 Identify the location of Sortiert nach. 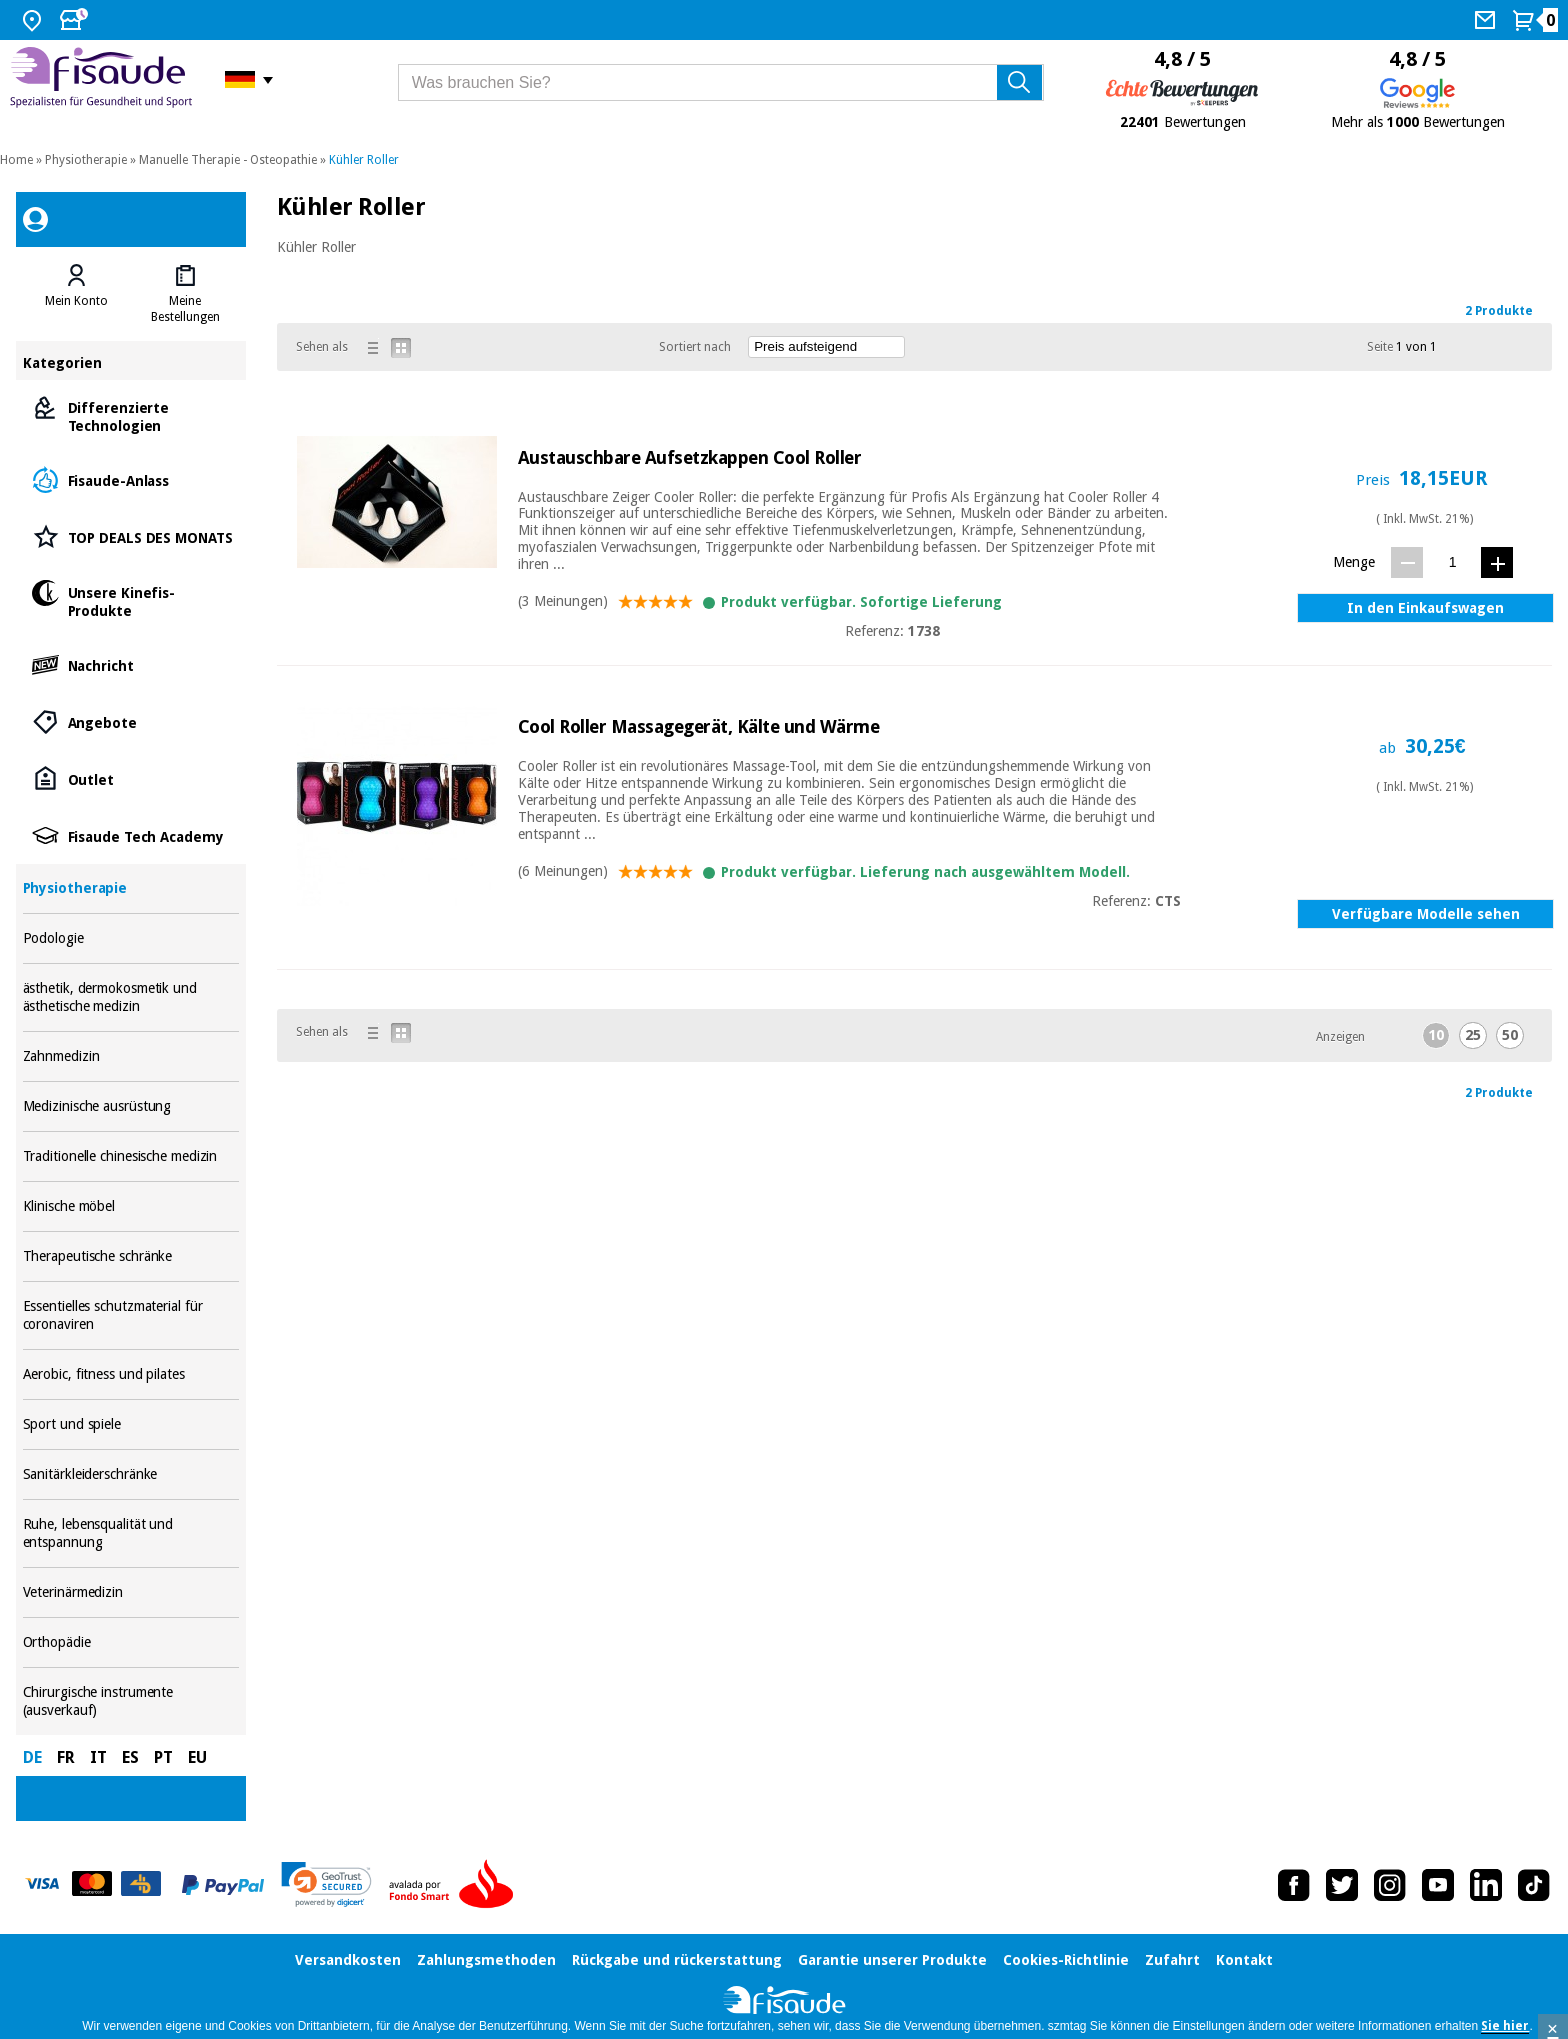
(695, 347).